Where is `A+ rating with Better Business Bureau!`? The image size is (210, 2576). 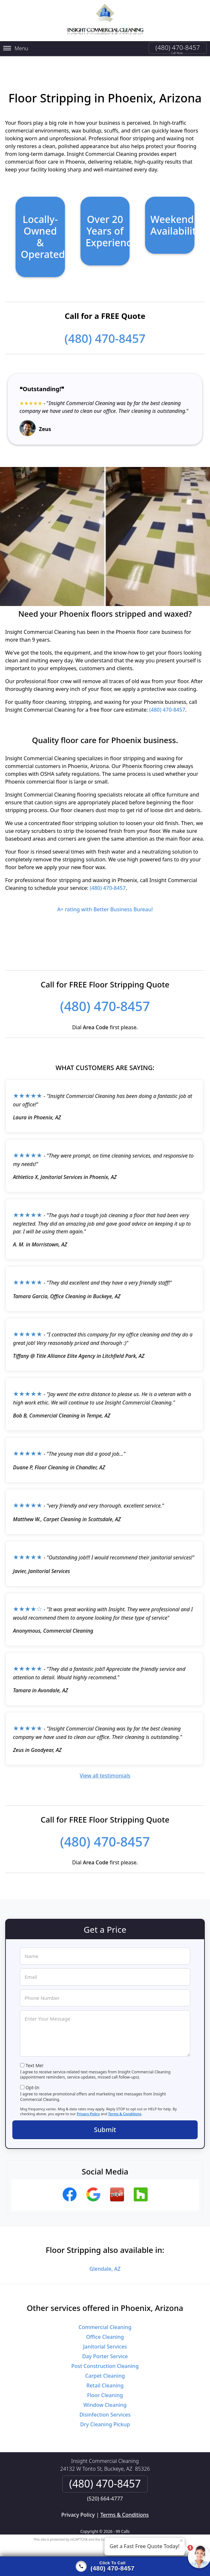 A+ rating with Better Business Bureau! is located at coordinates (105, 901).